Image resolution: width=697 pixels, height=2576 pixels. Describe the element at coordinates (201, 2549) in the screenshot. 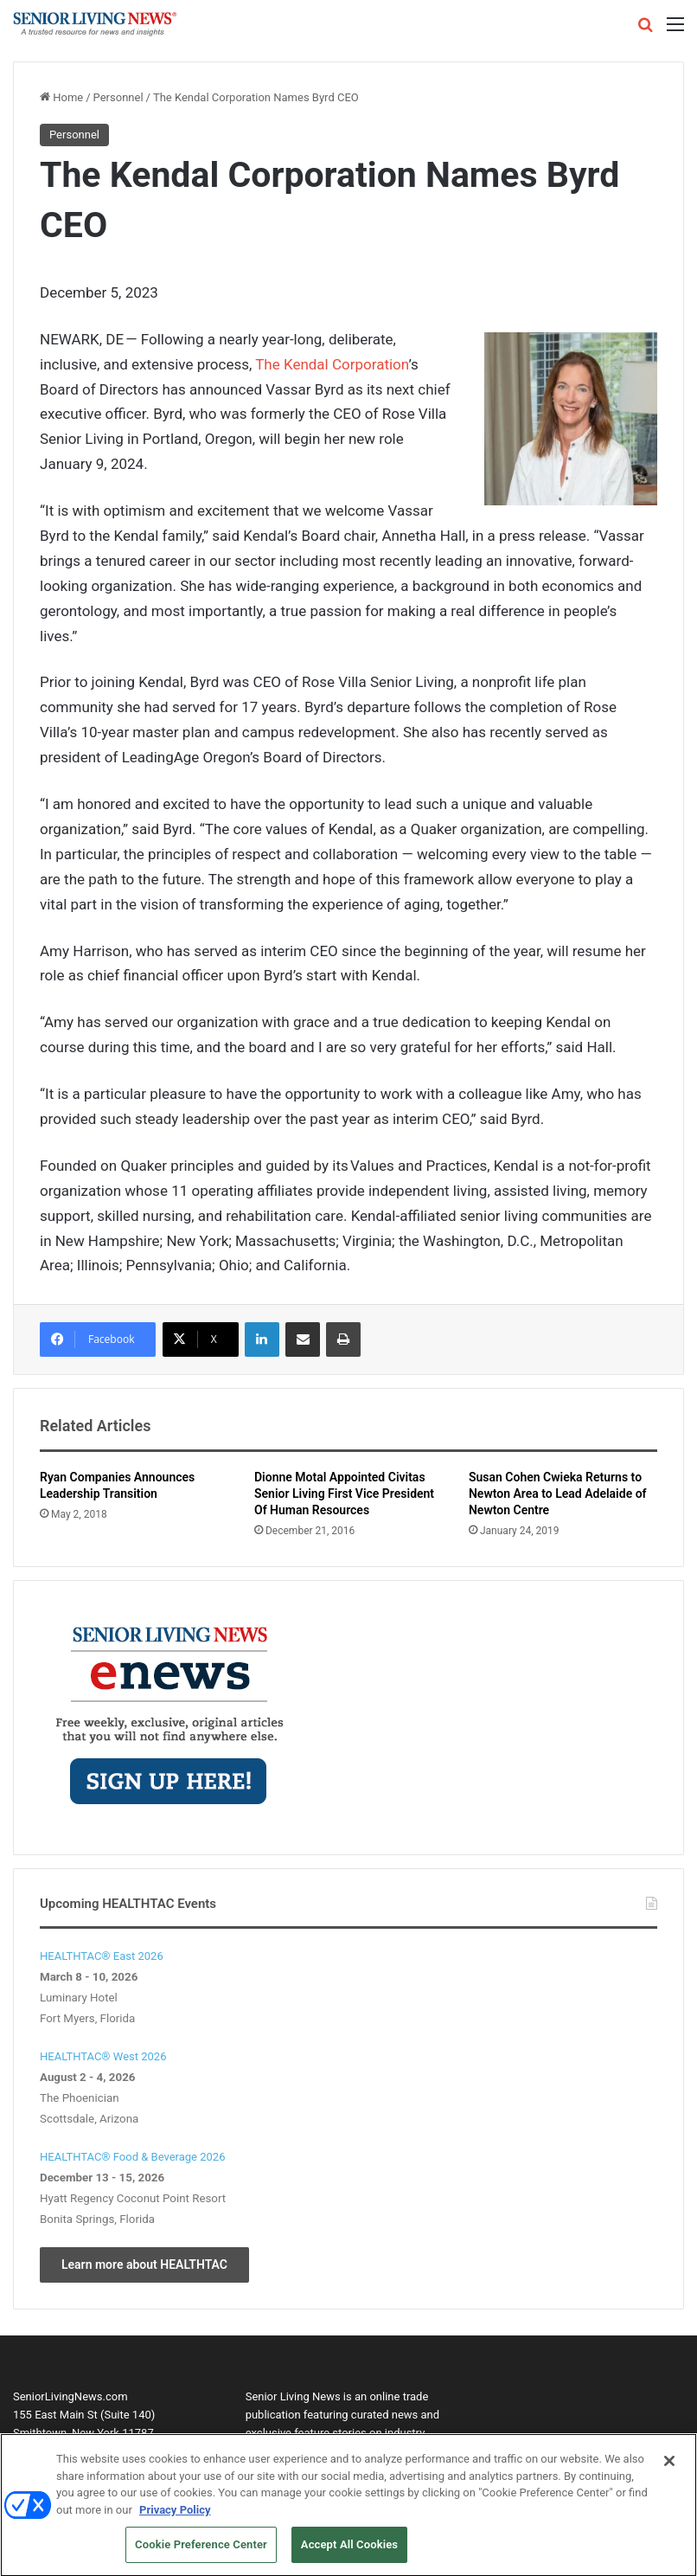

I see `Cookie Preference Center` at that location.